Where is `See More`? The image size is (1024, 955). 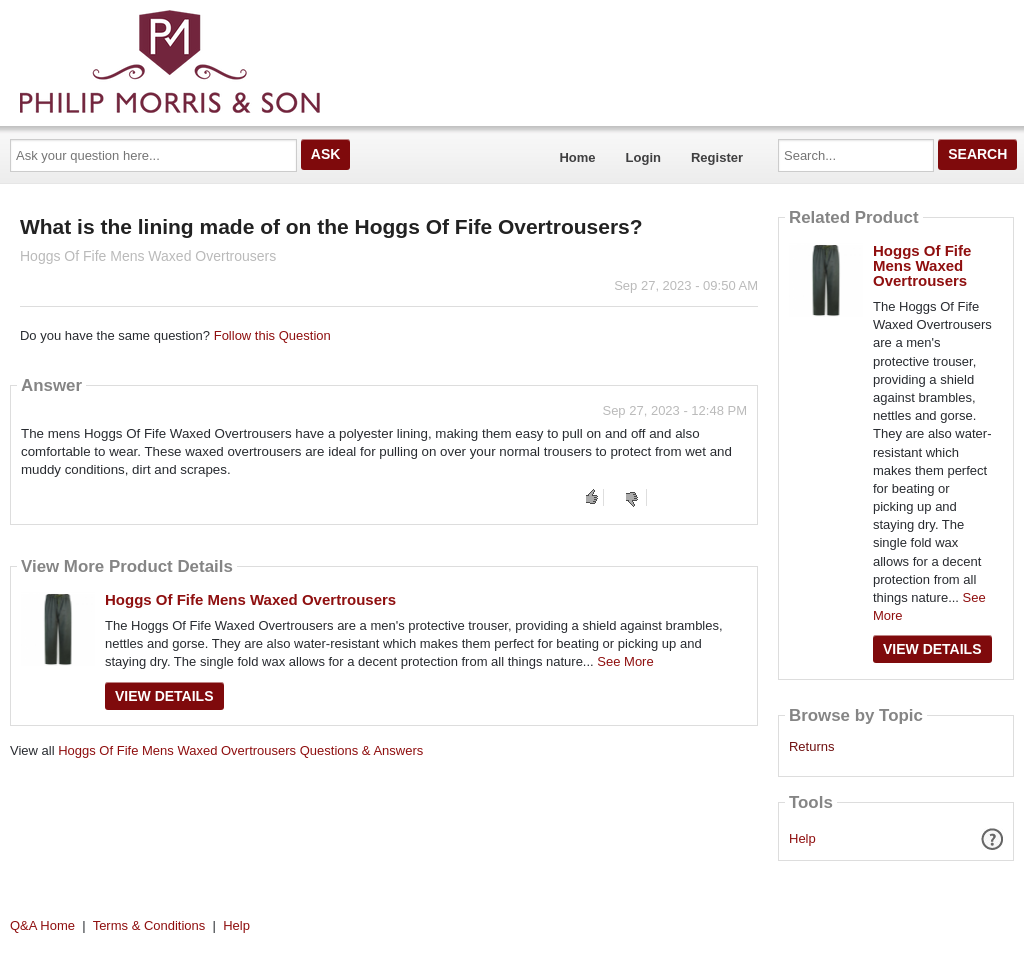 See More is located at coordinates (625, 661).